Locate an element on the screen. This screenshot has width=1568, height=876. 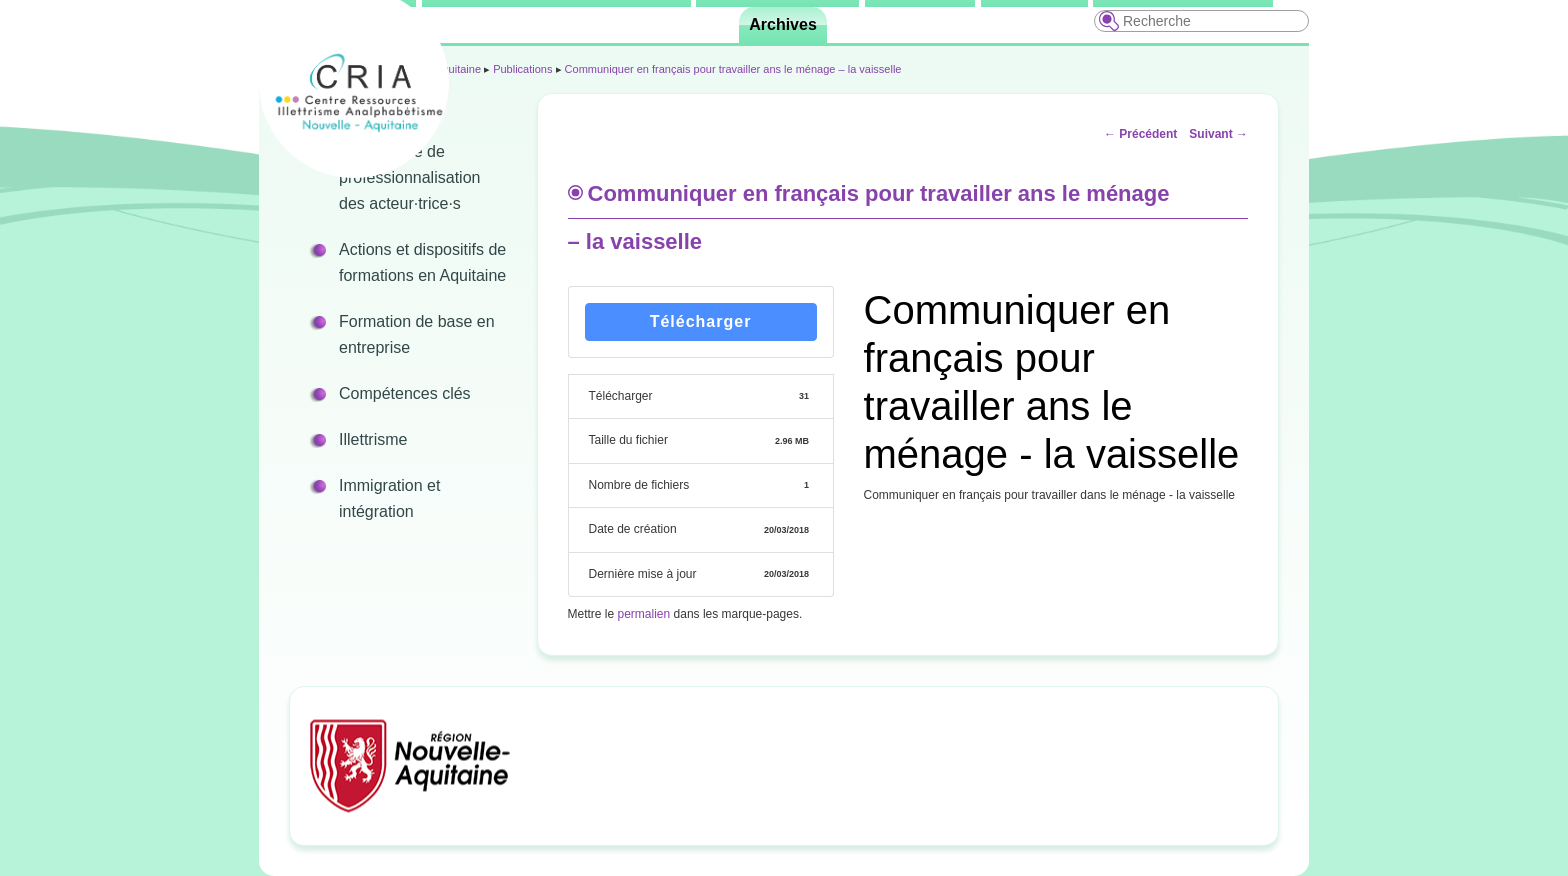
Programme de professionnalisation des acteur·trice·s is located at coordinates (409, 177).